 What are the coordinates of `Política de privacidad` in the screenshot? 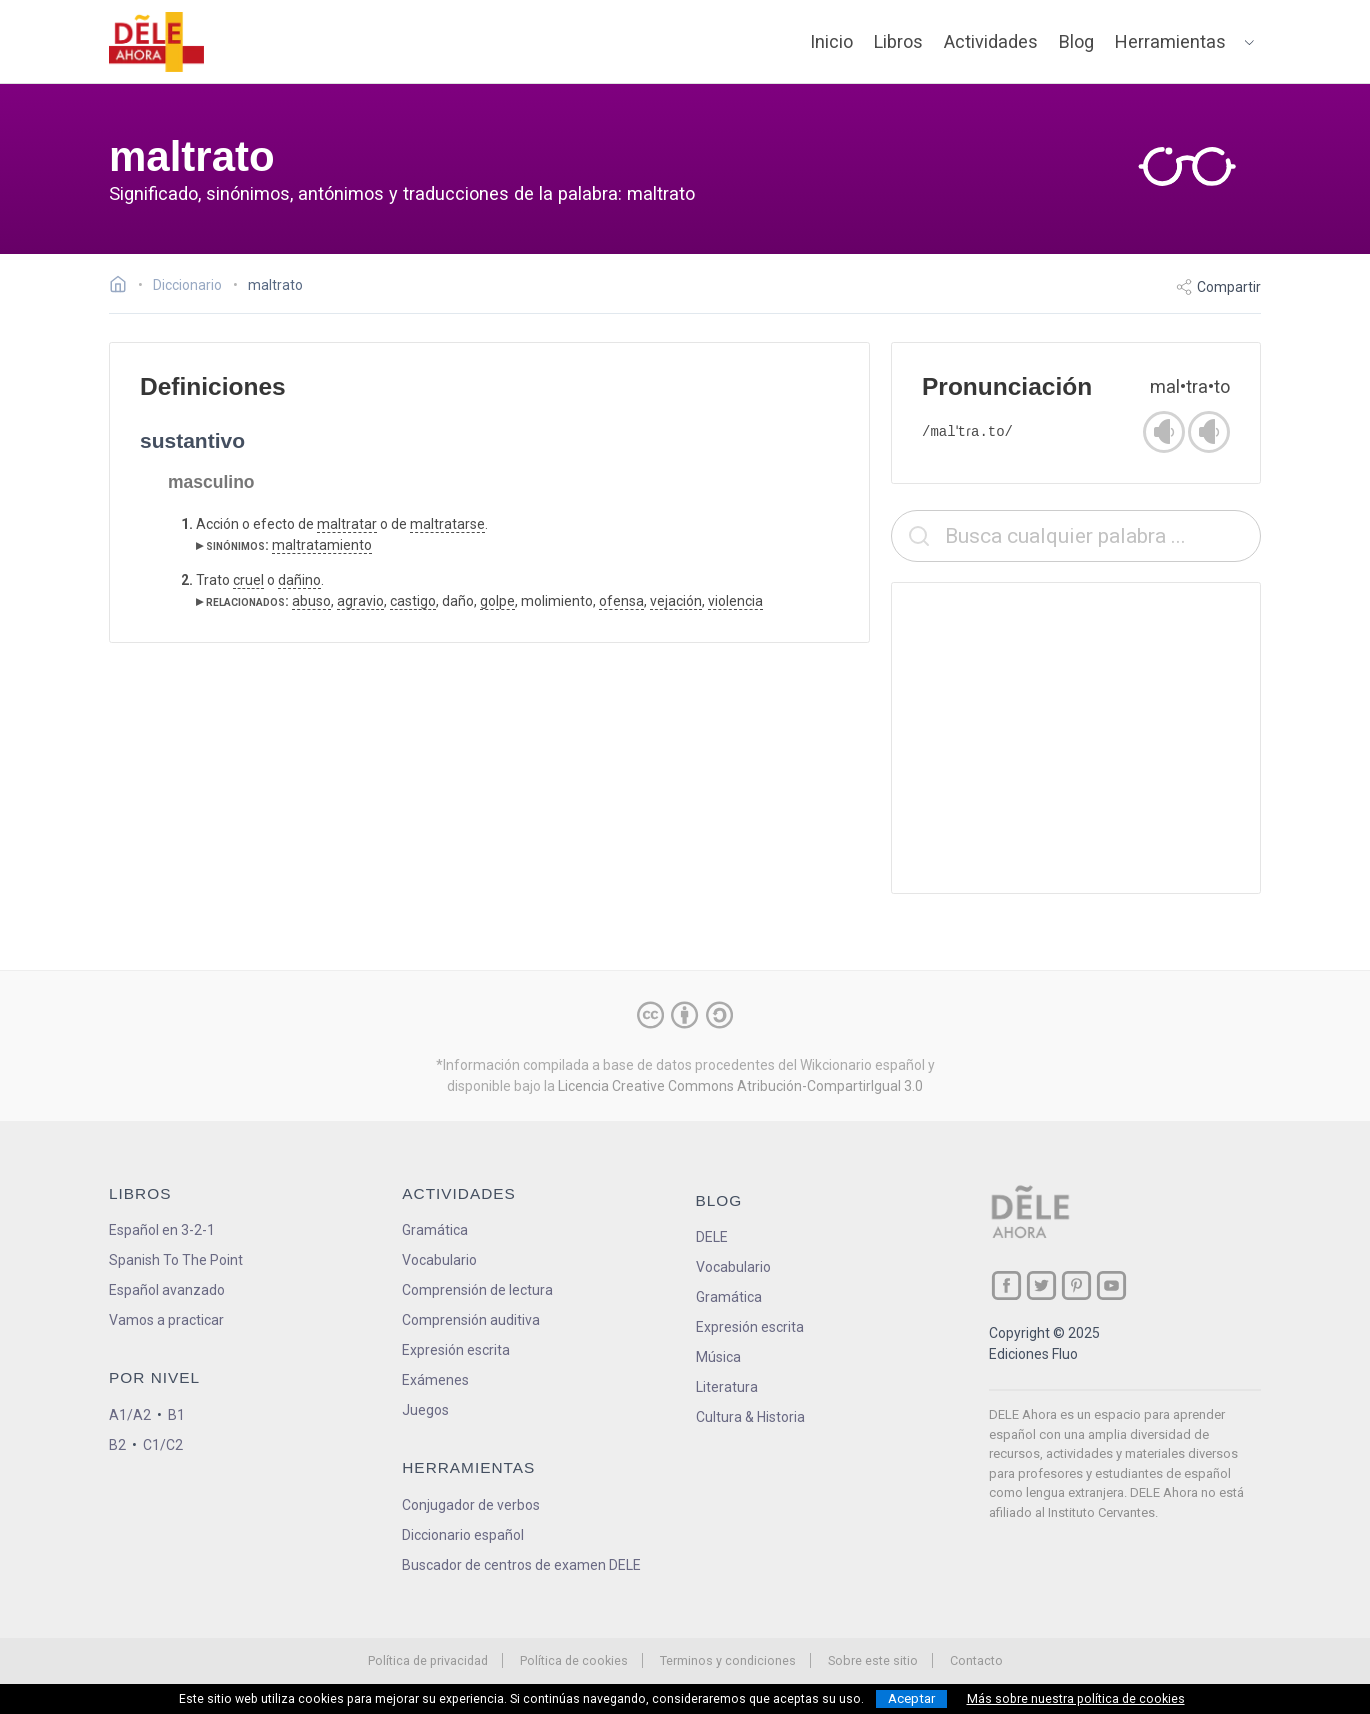 It's located at (428, 1660).